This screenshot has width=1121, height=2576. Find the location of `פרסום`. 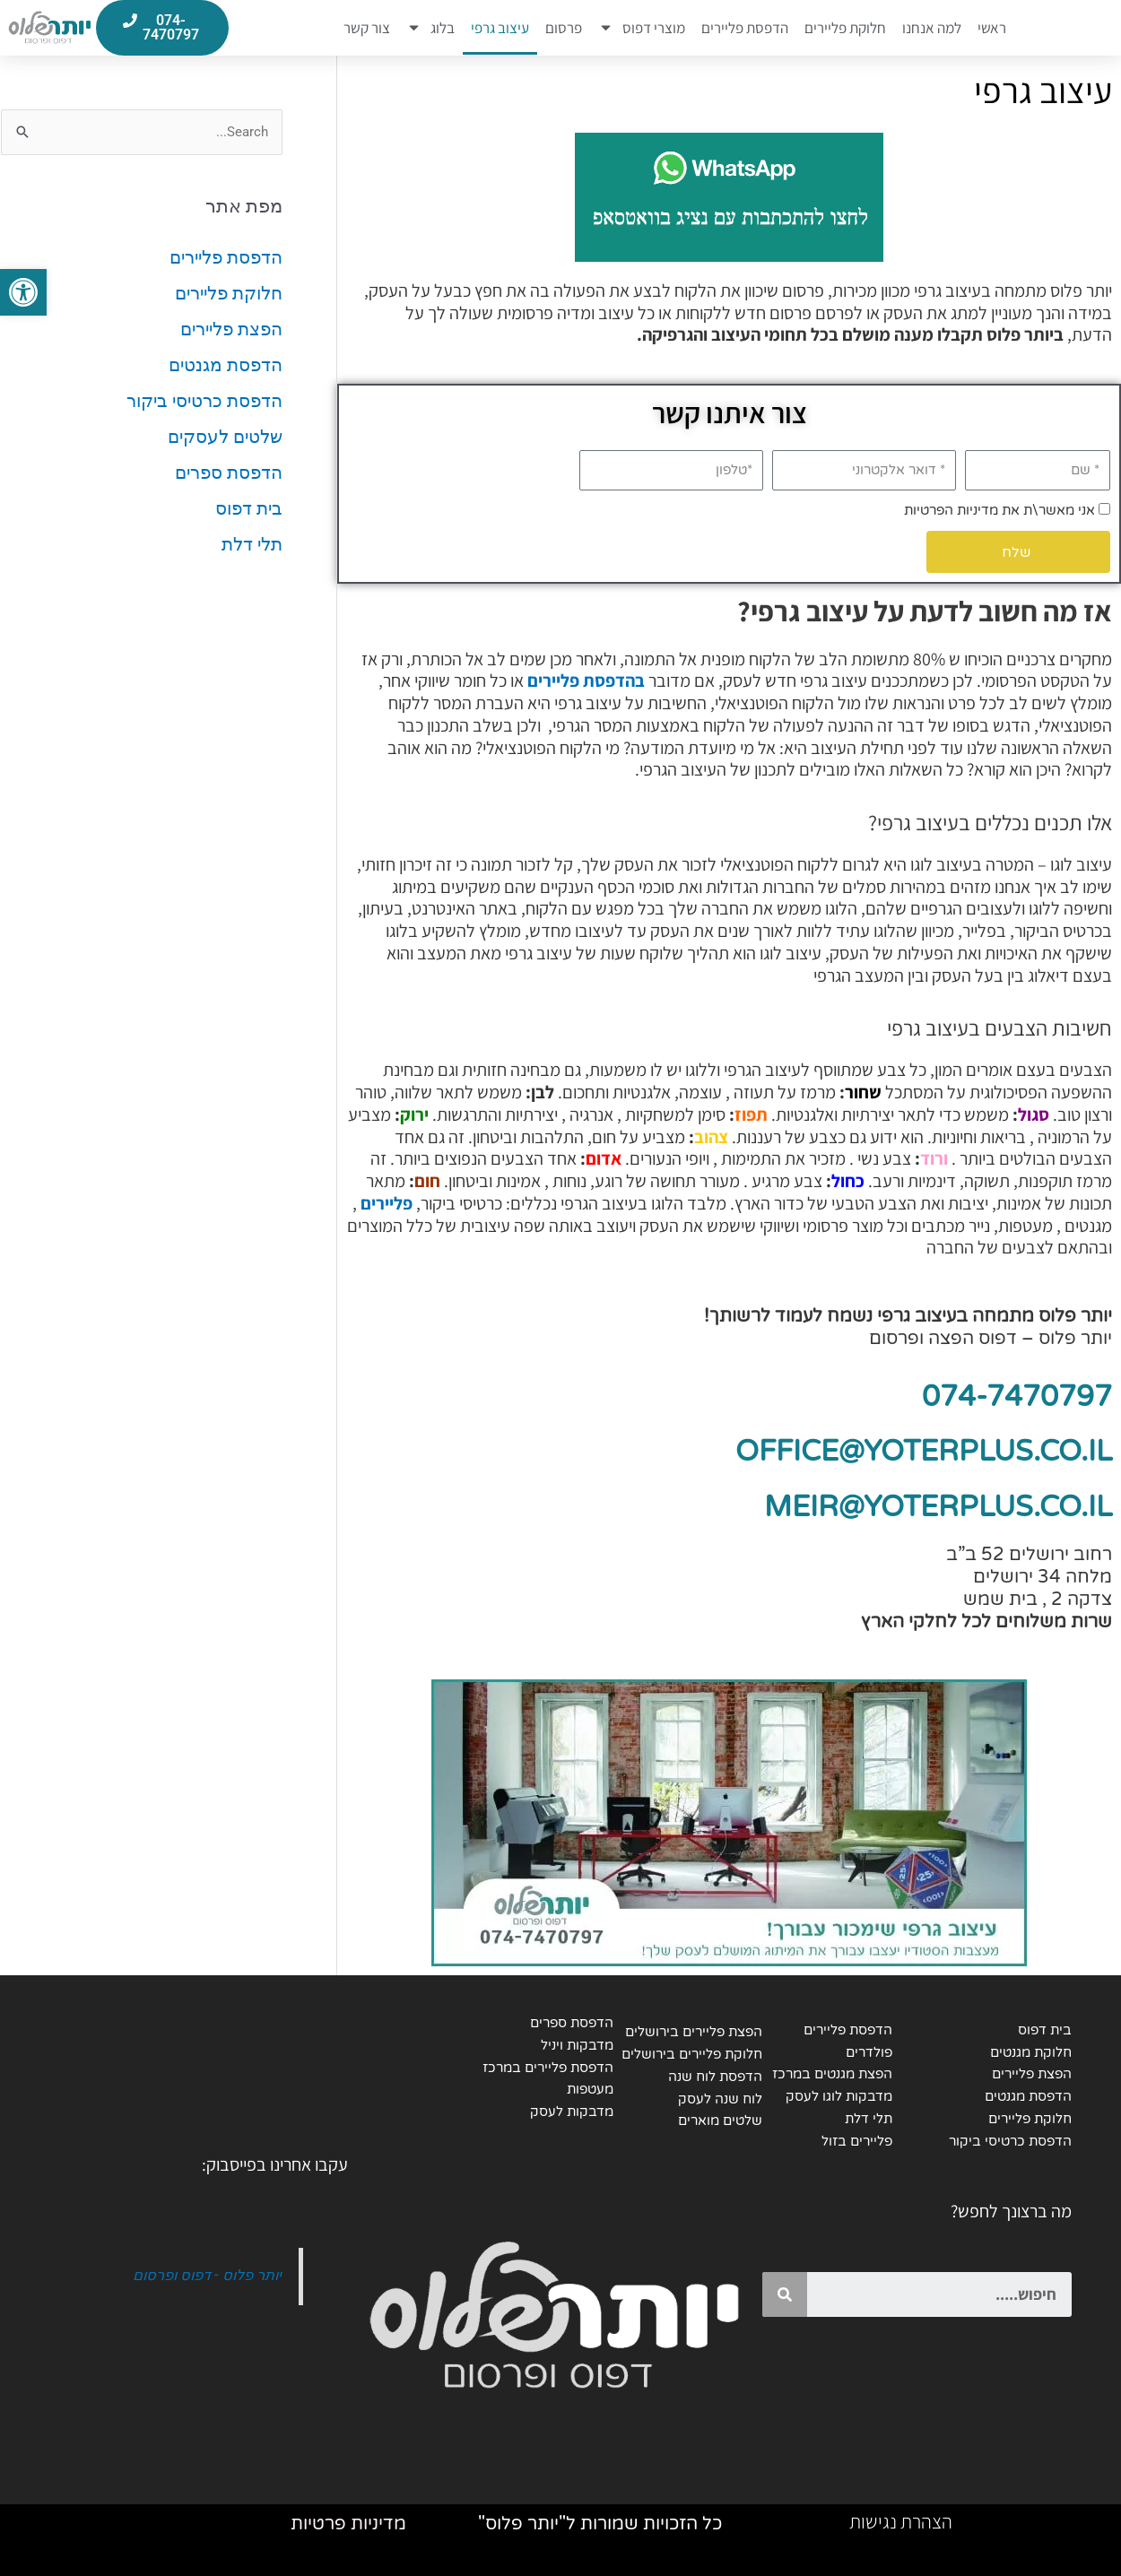

פרסום is located at coordinates (563, 28).